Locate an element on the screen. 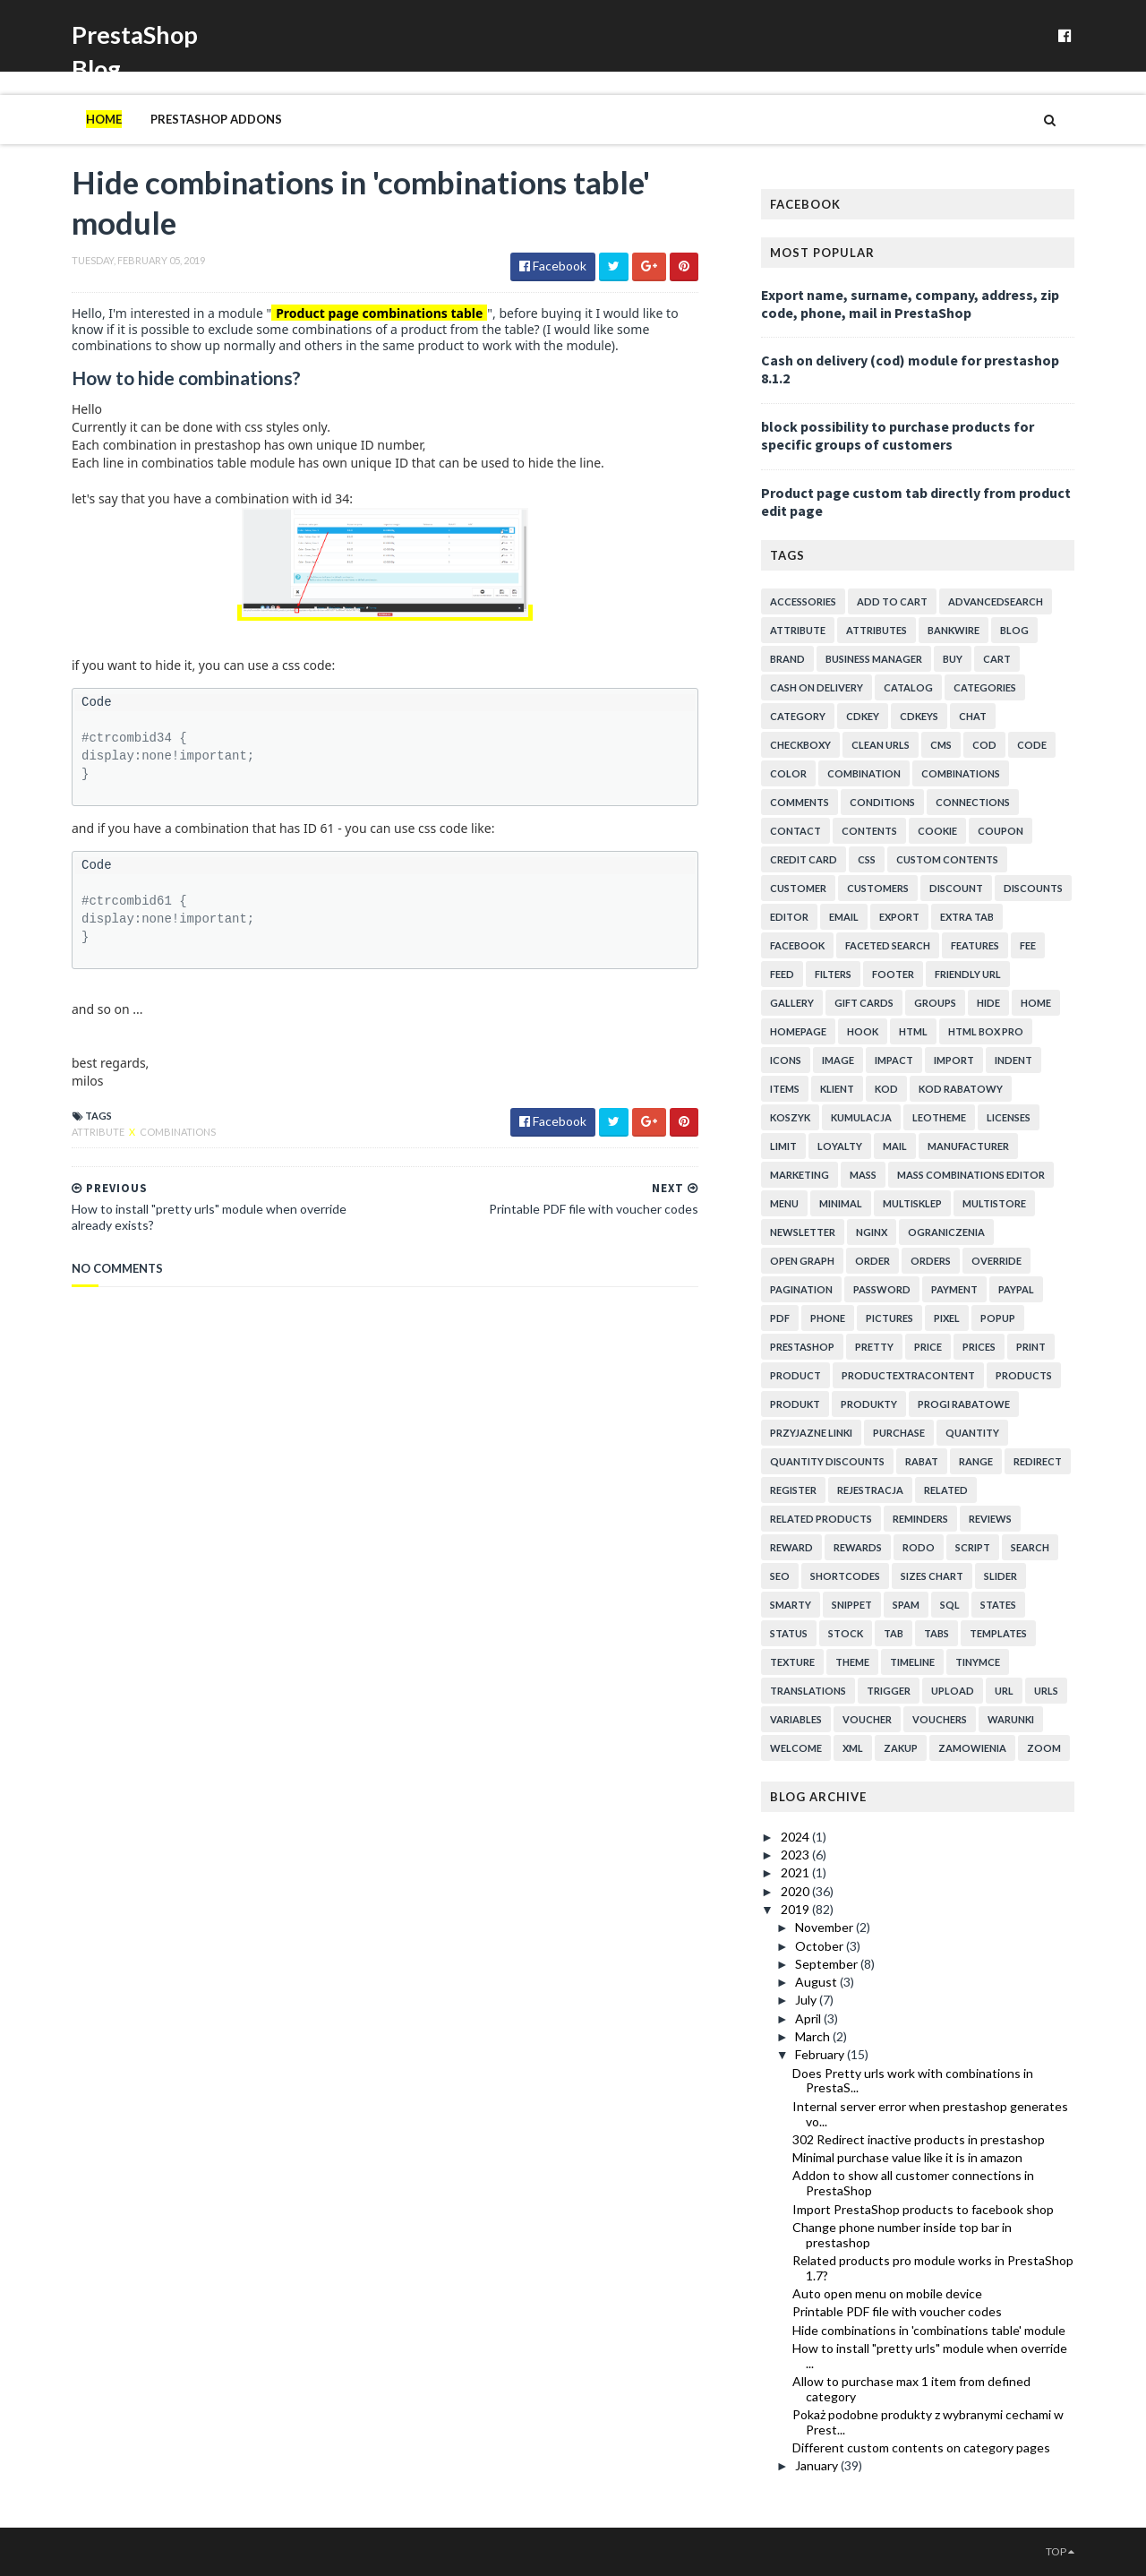 Image resolution: width=1146 pixels, height=2576 pixels. produkt is located at coordinates (795, 1404).